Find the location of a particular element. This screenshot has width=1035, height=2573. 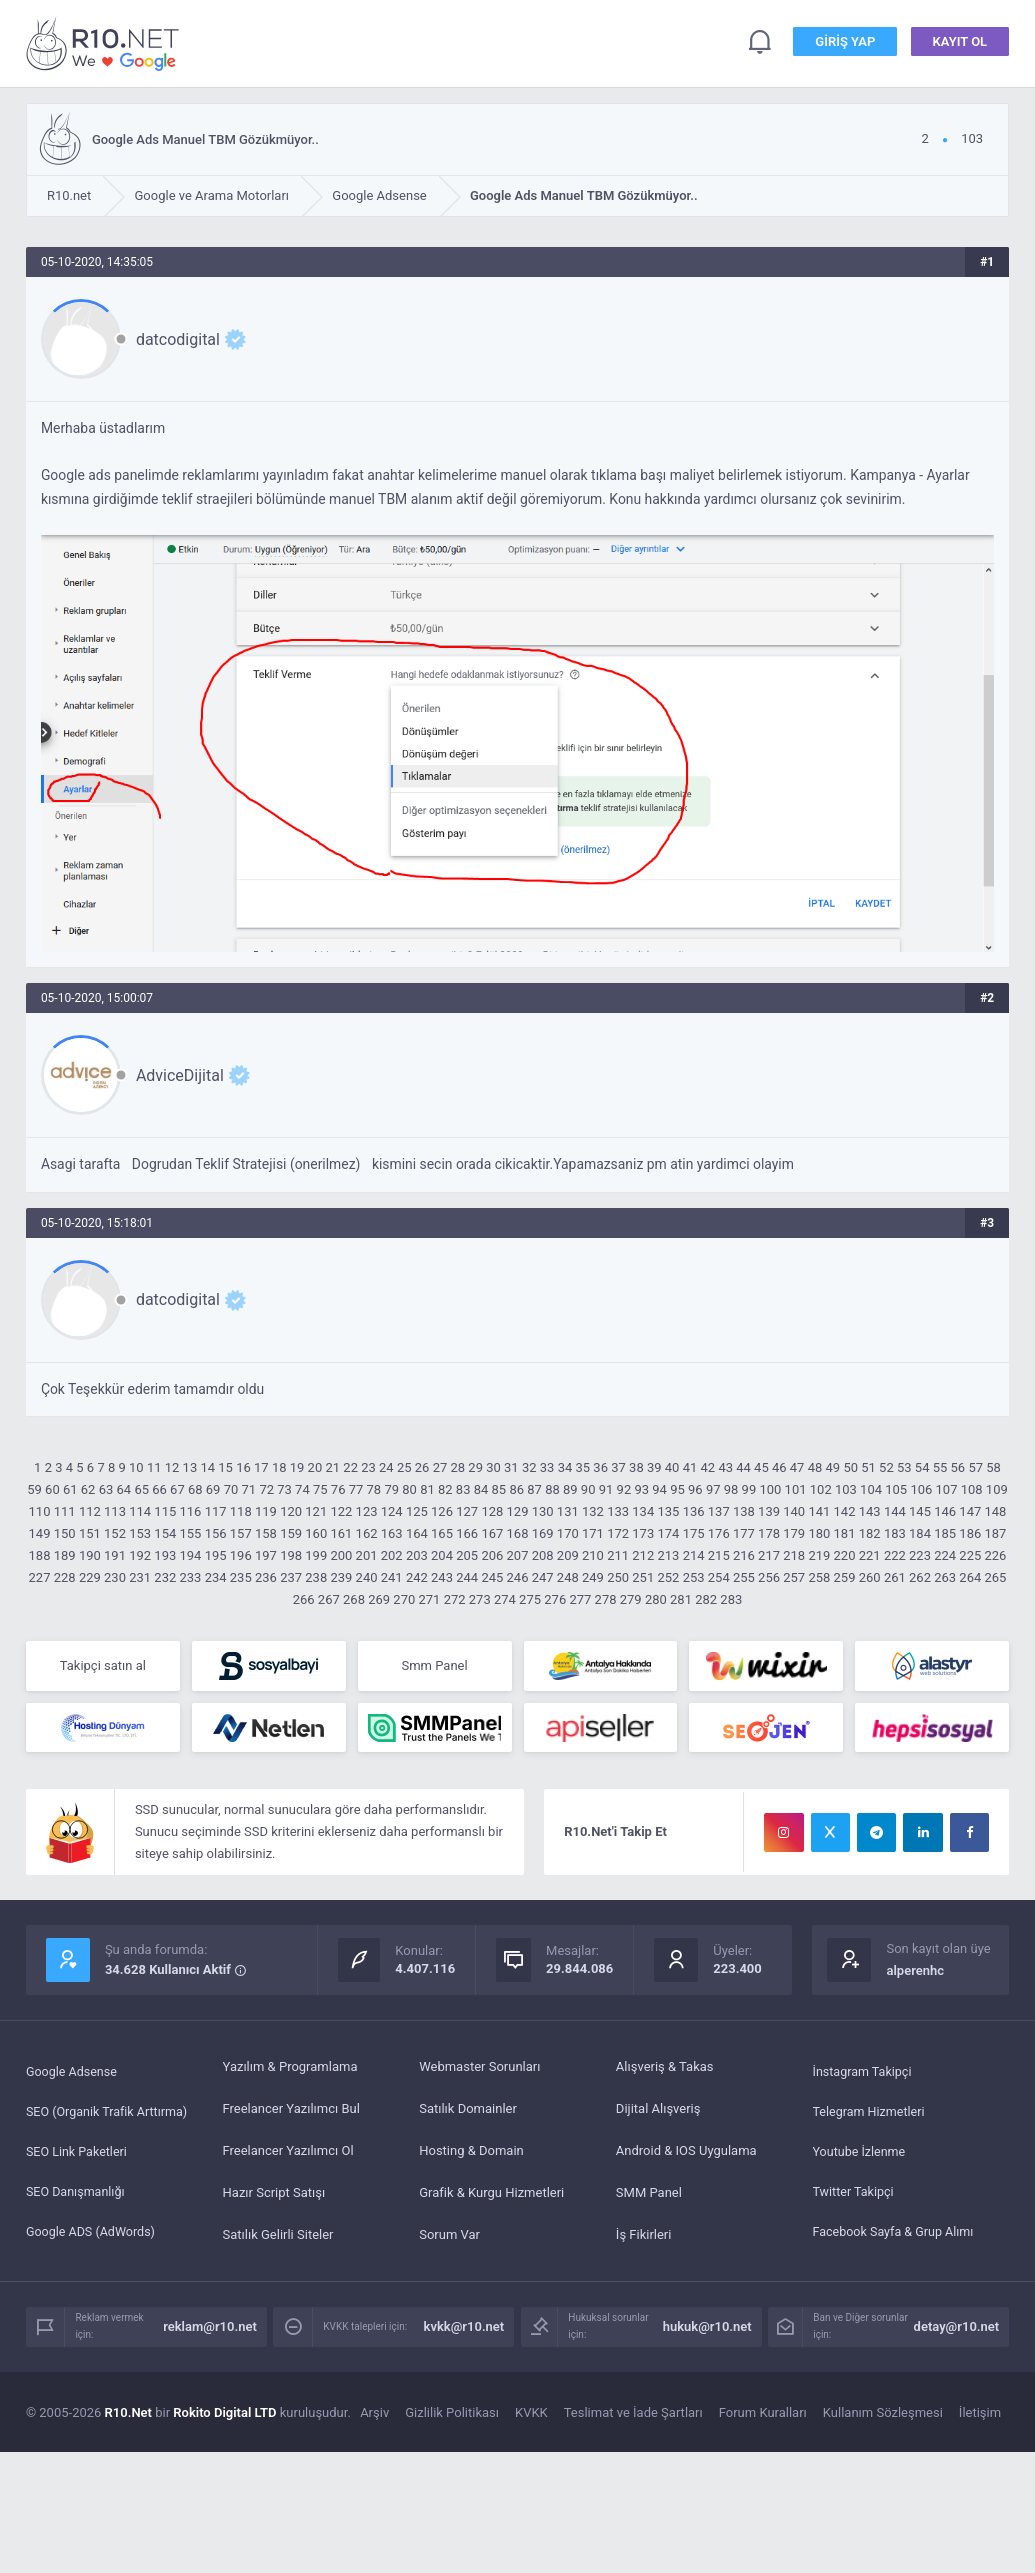

163 is located at coordinates (392, 1533).